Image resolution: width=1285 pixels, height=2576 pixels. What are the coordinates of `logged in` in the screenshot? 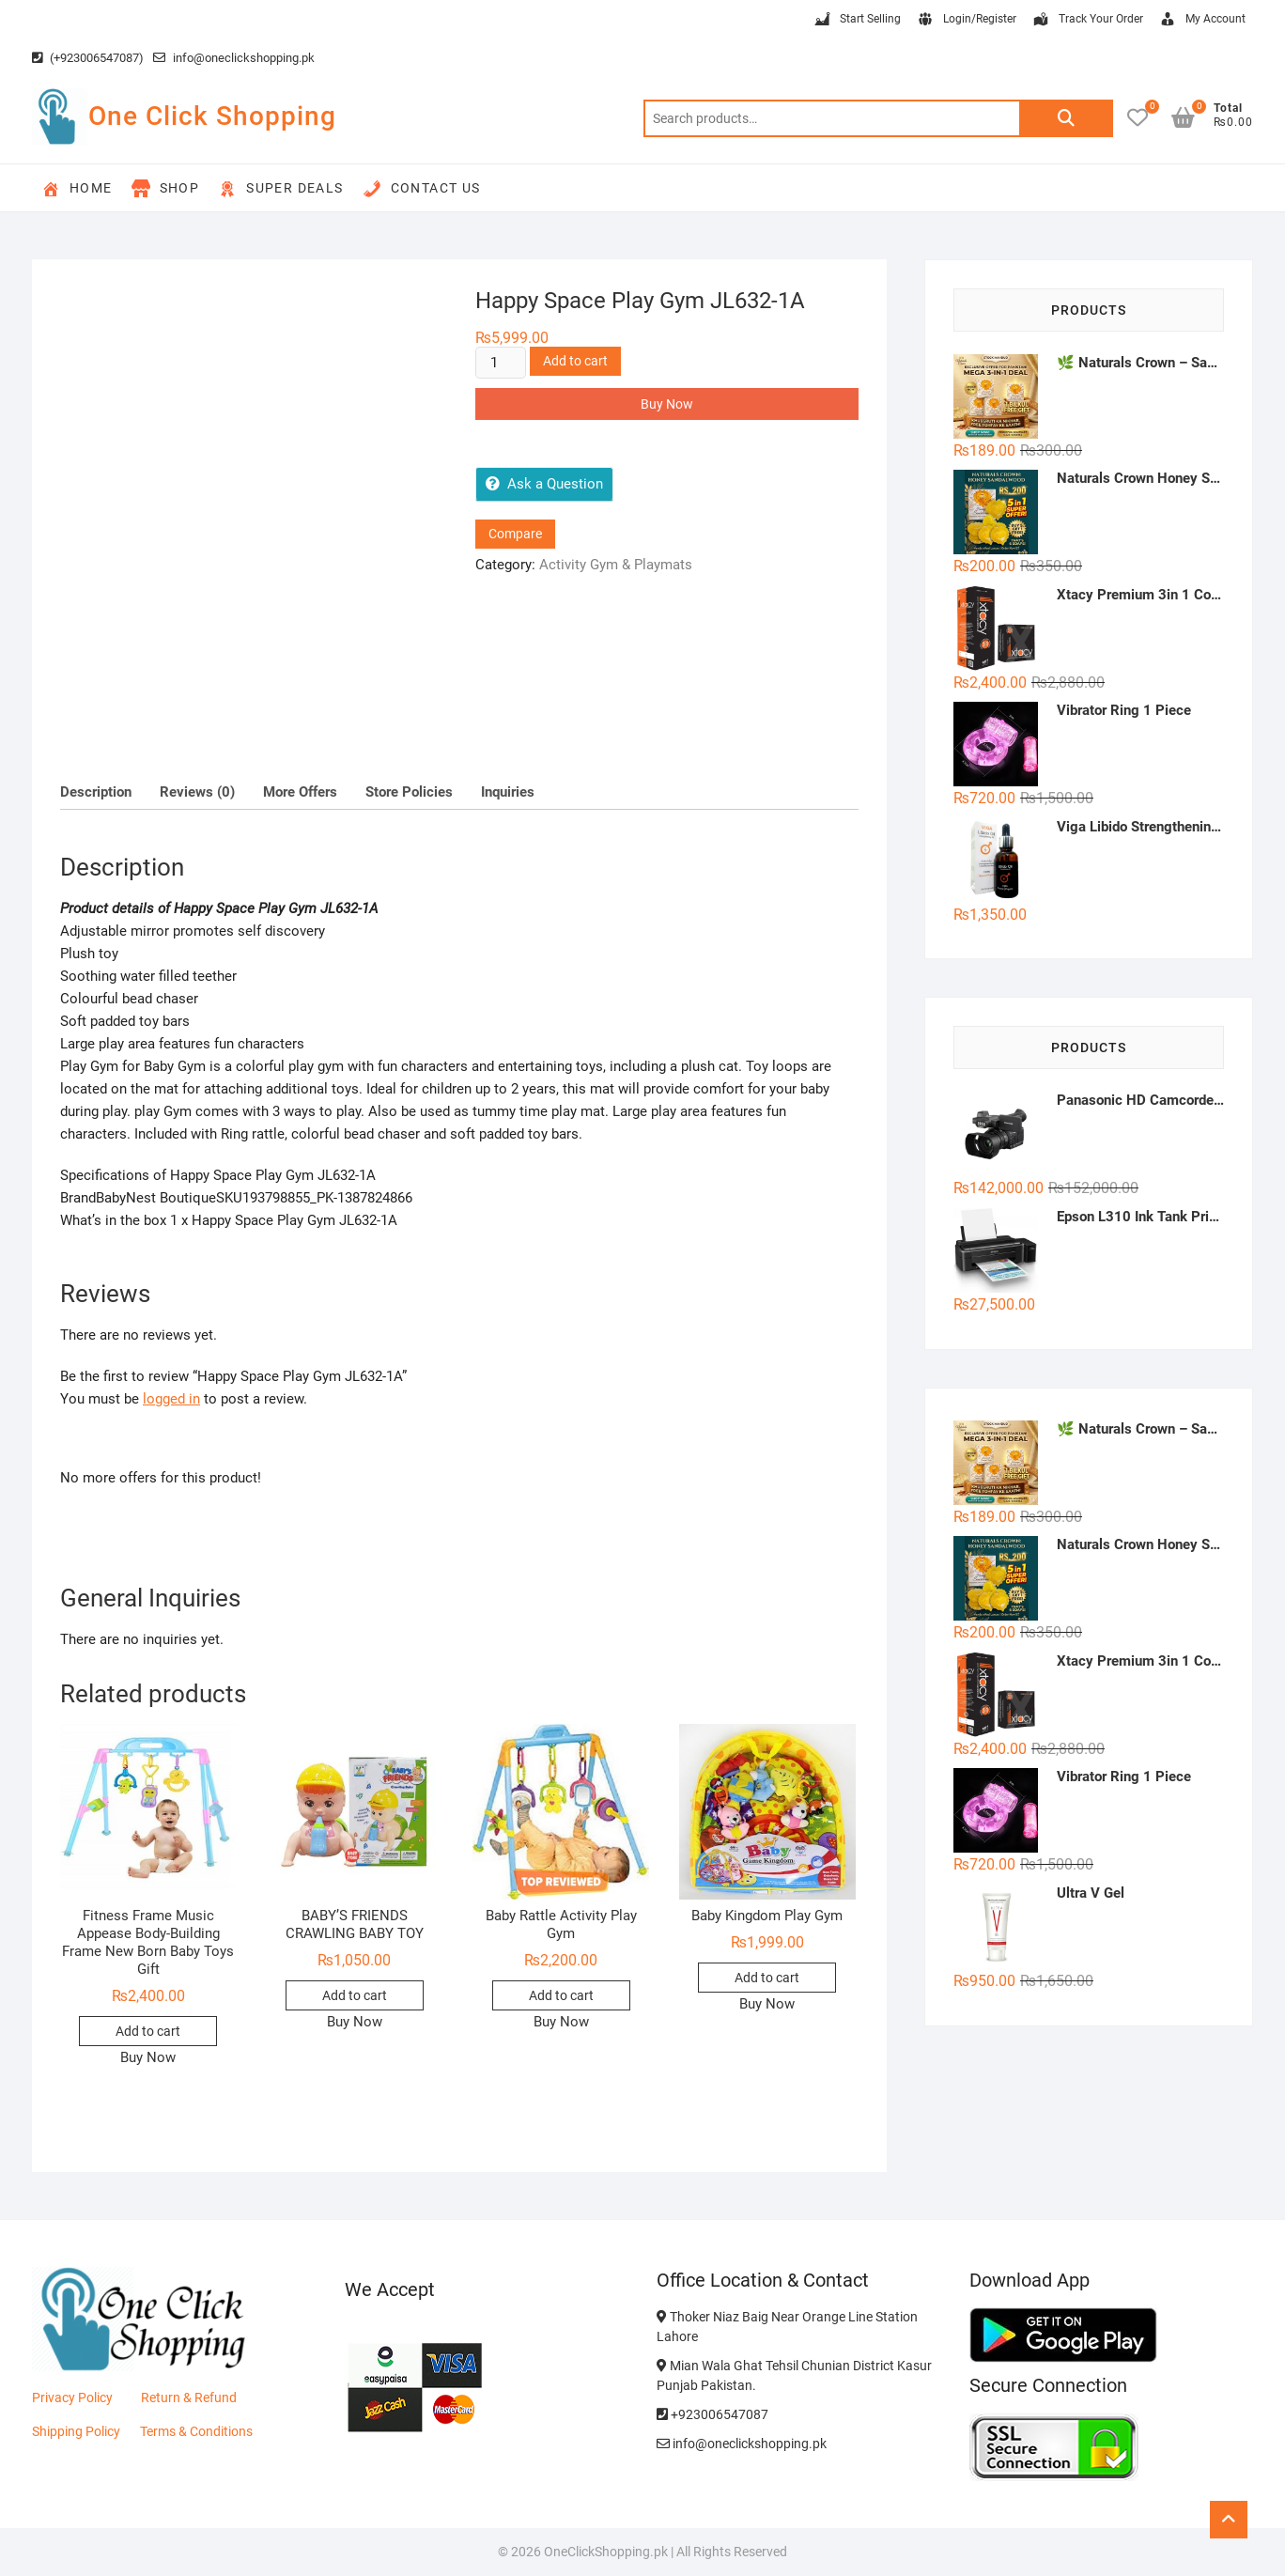 It's located at (171, 1398).